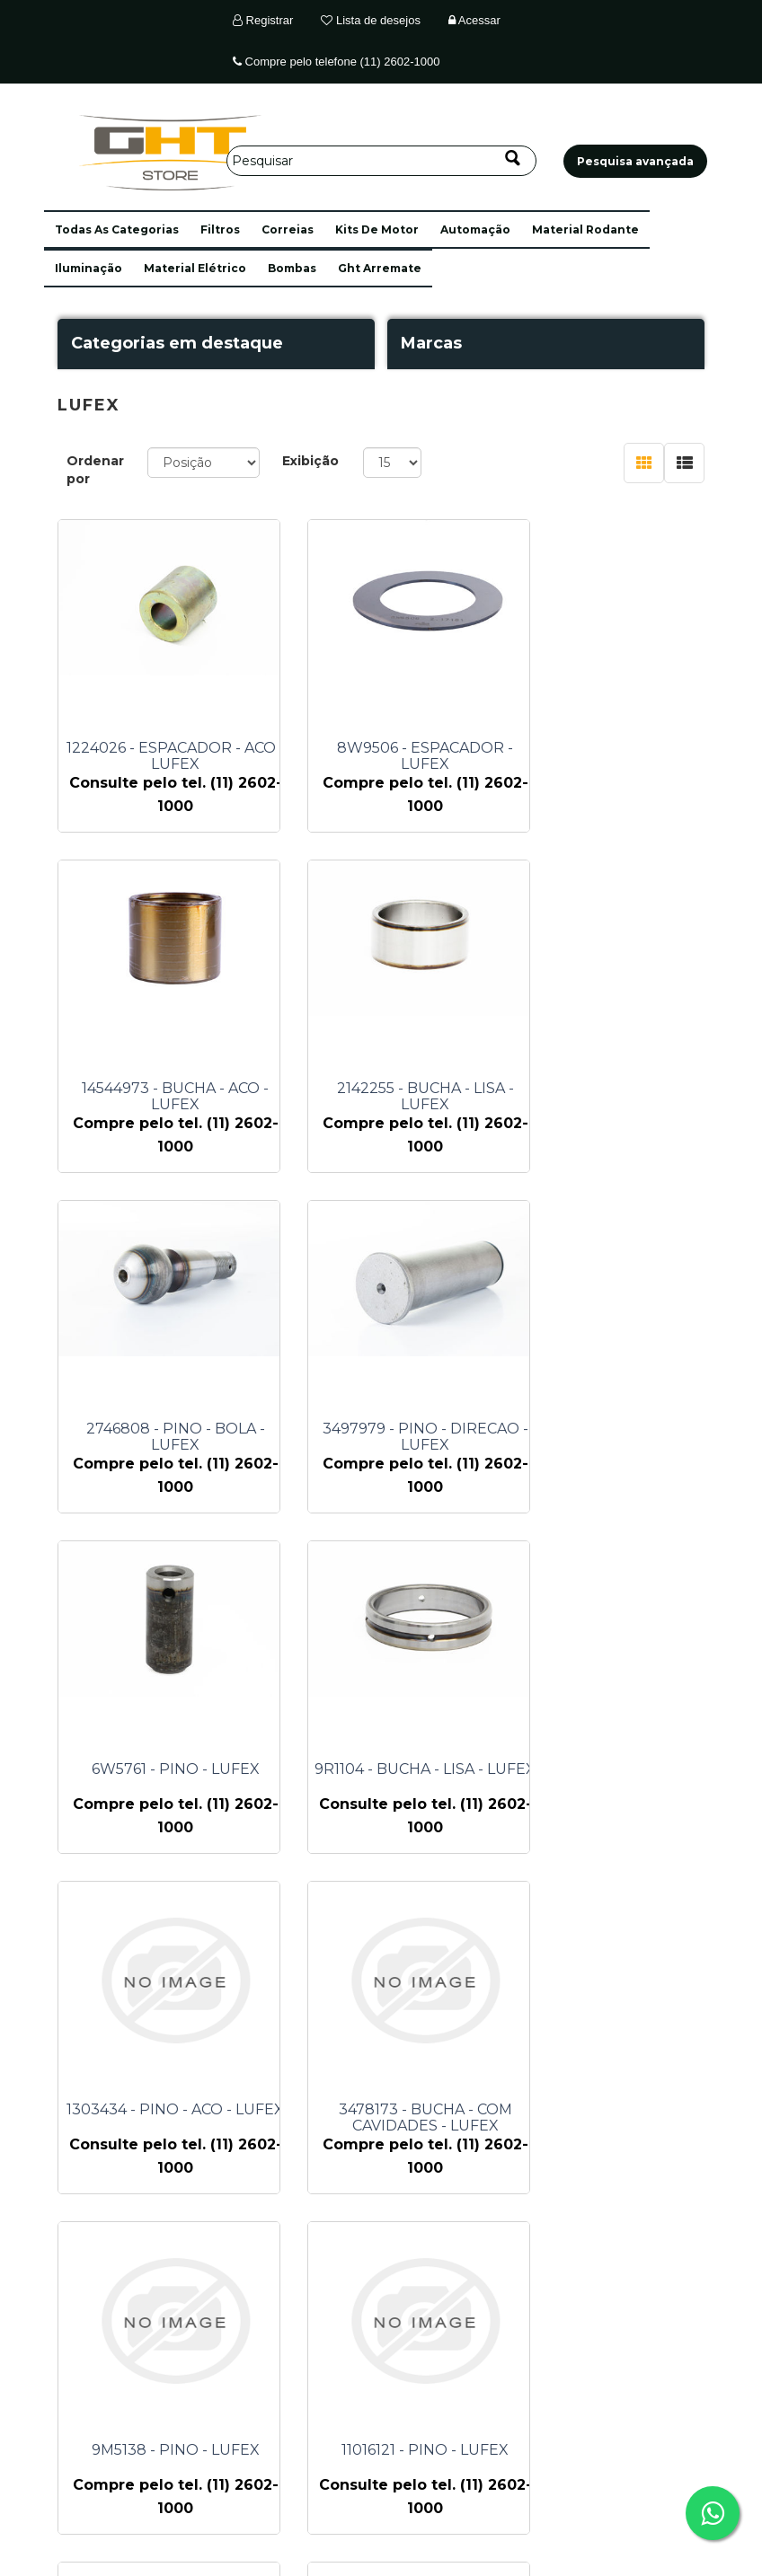 This screenshot has height=2576, width=762. I want to click on 2142255 - BUCHA - LISA - LUFEX, so click(175, 1097).